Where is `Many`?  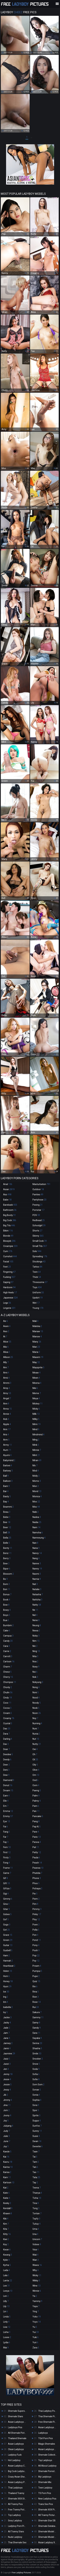 Many is located at coordinates (36, 1341).